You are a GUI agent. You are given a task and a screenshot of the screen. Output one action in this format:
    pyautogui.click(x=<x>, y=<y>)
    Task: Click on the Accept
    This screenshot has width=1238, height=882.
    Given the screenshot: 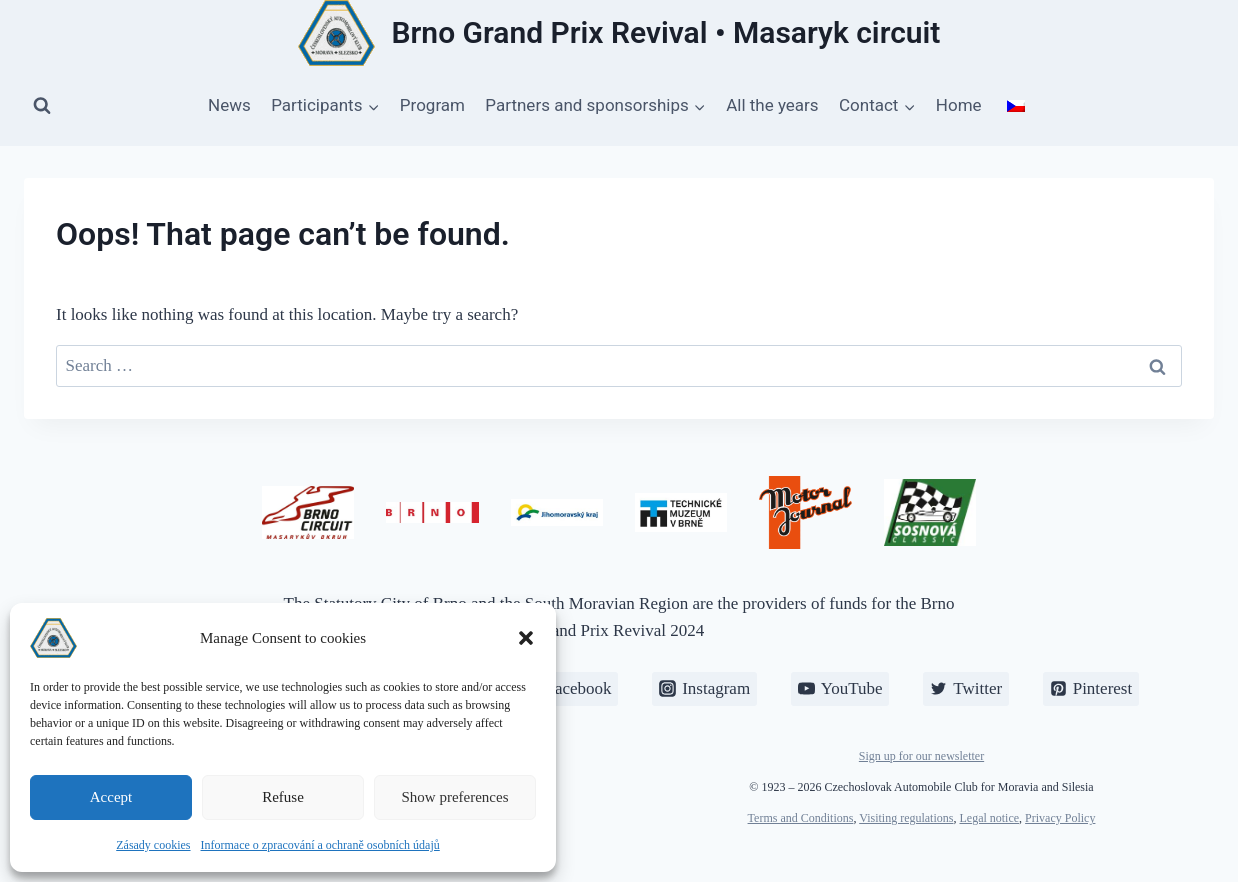 What is the action you would take?
    pyautogui.click(x=111, y=797)
    